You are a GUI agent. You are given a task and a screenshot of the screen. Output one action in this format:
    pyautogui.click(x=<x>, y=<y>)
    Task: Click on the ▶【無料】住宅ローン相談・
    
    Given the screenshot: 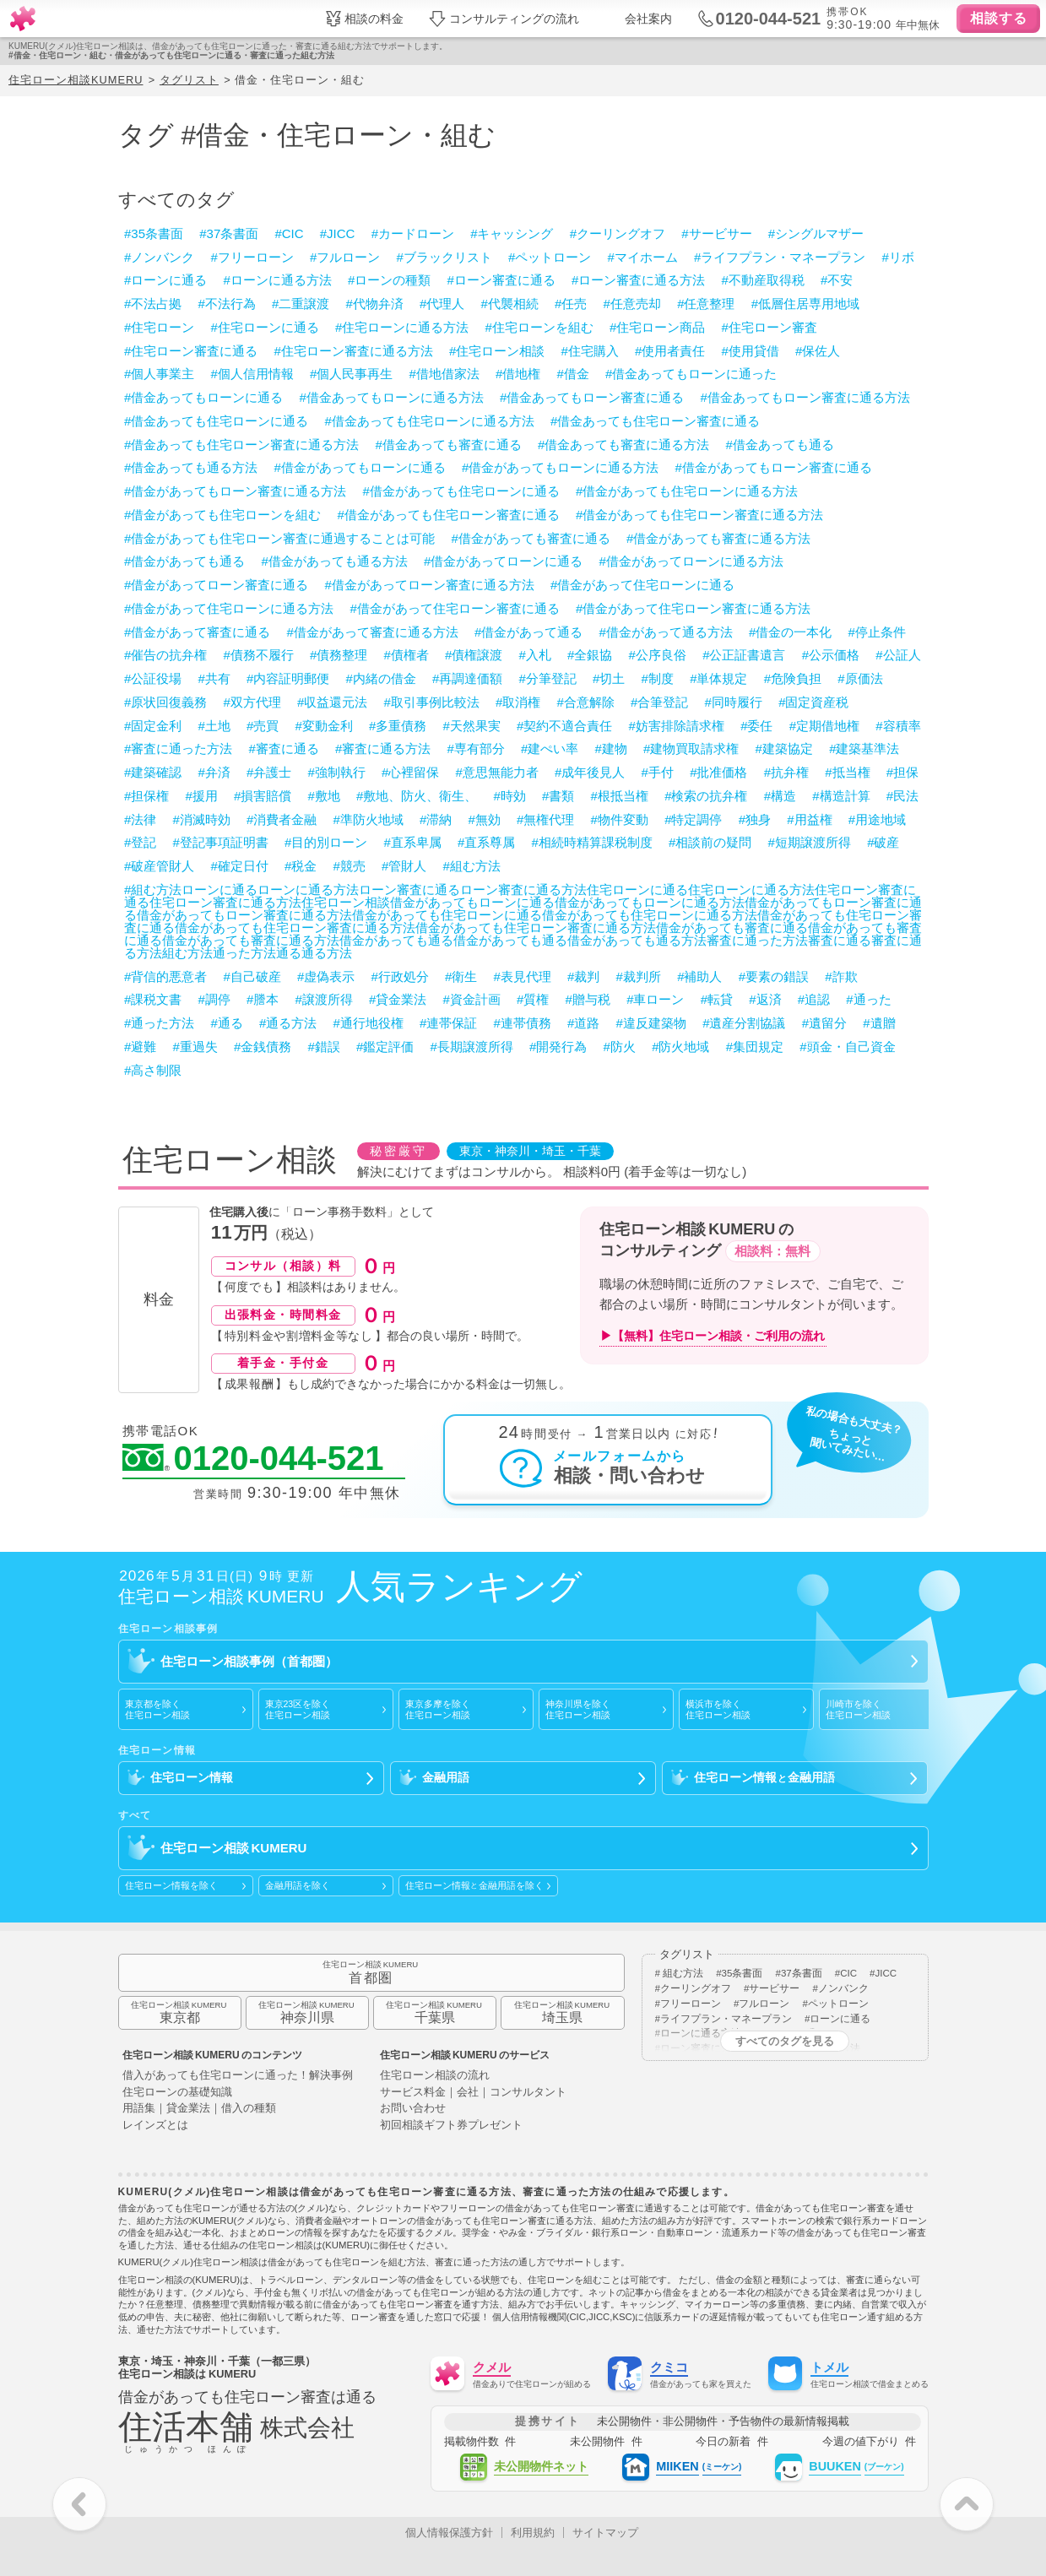 What is the action you would take?
    pyautogui.click(x=712, y=1336)
    